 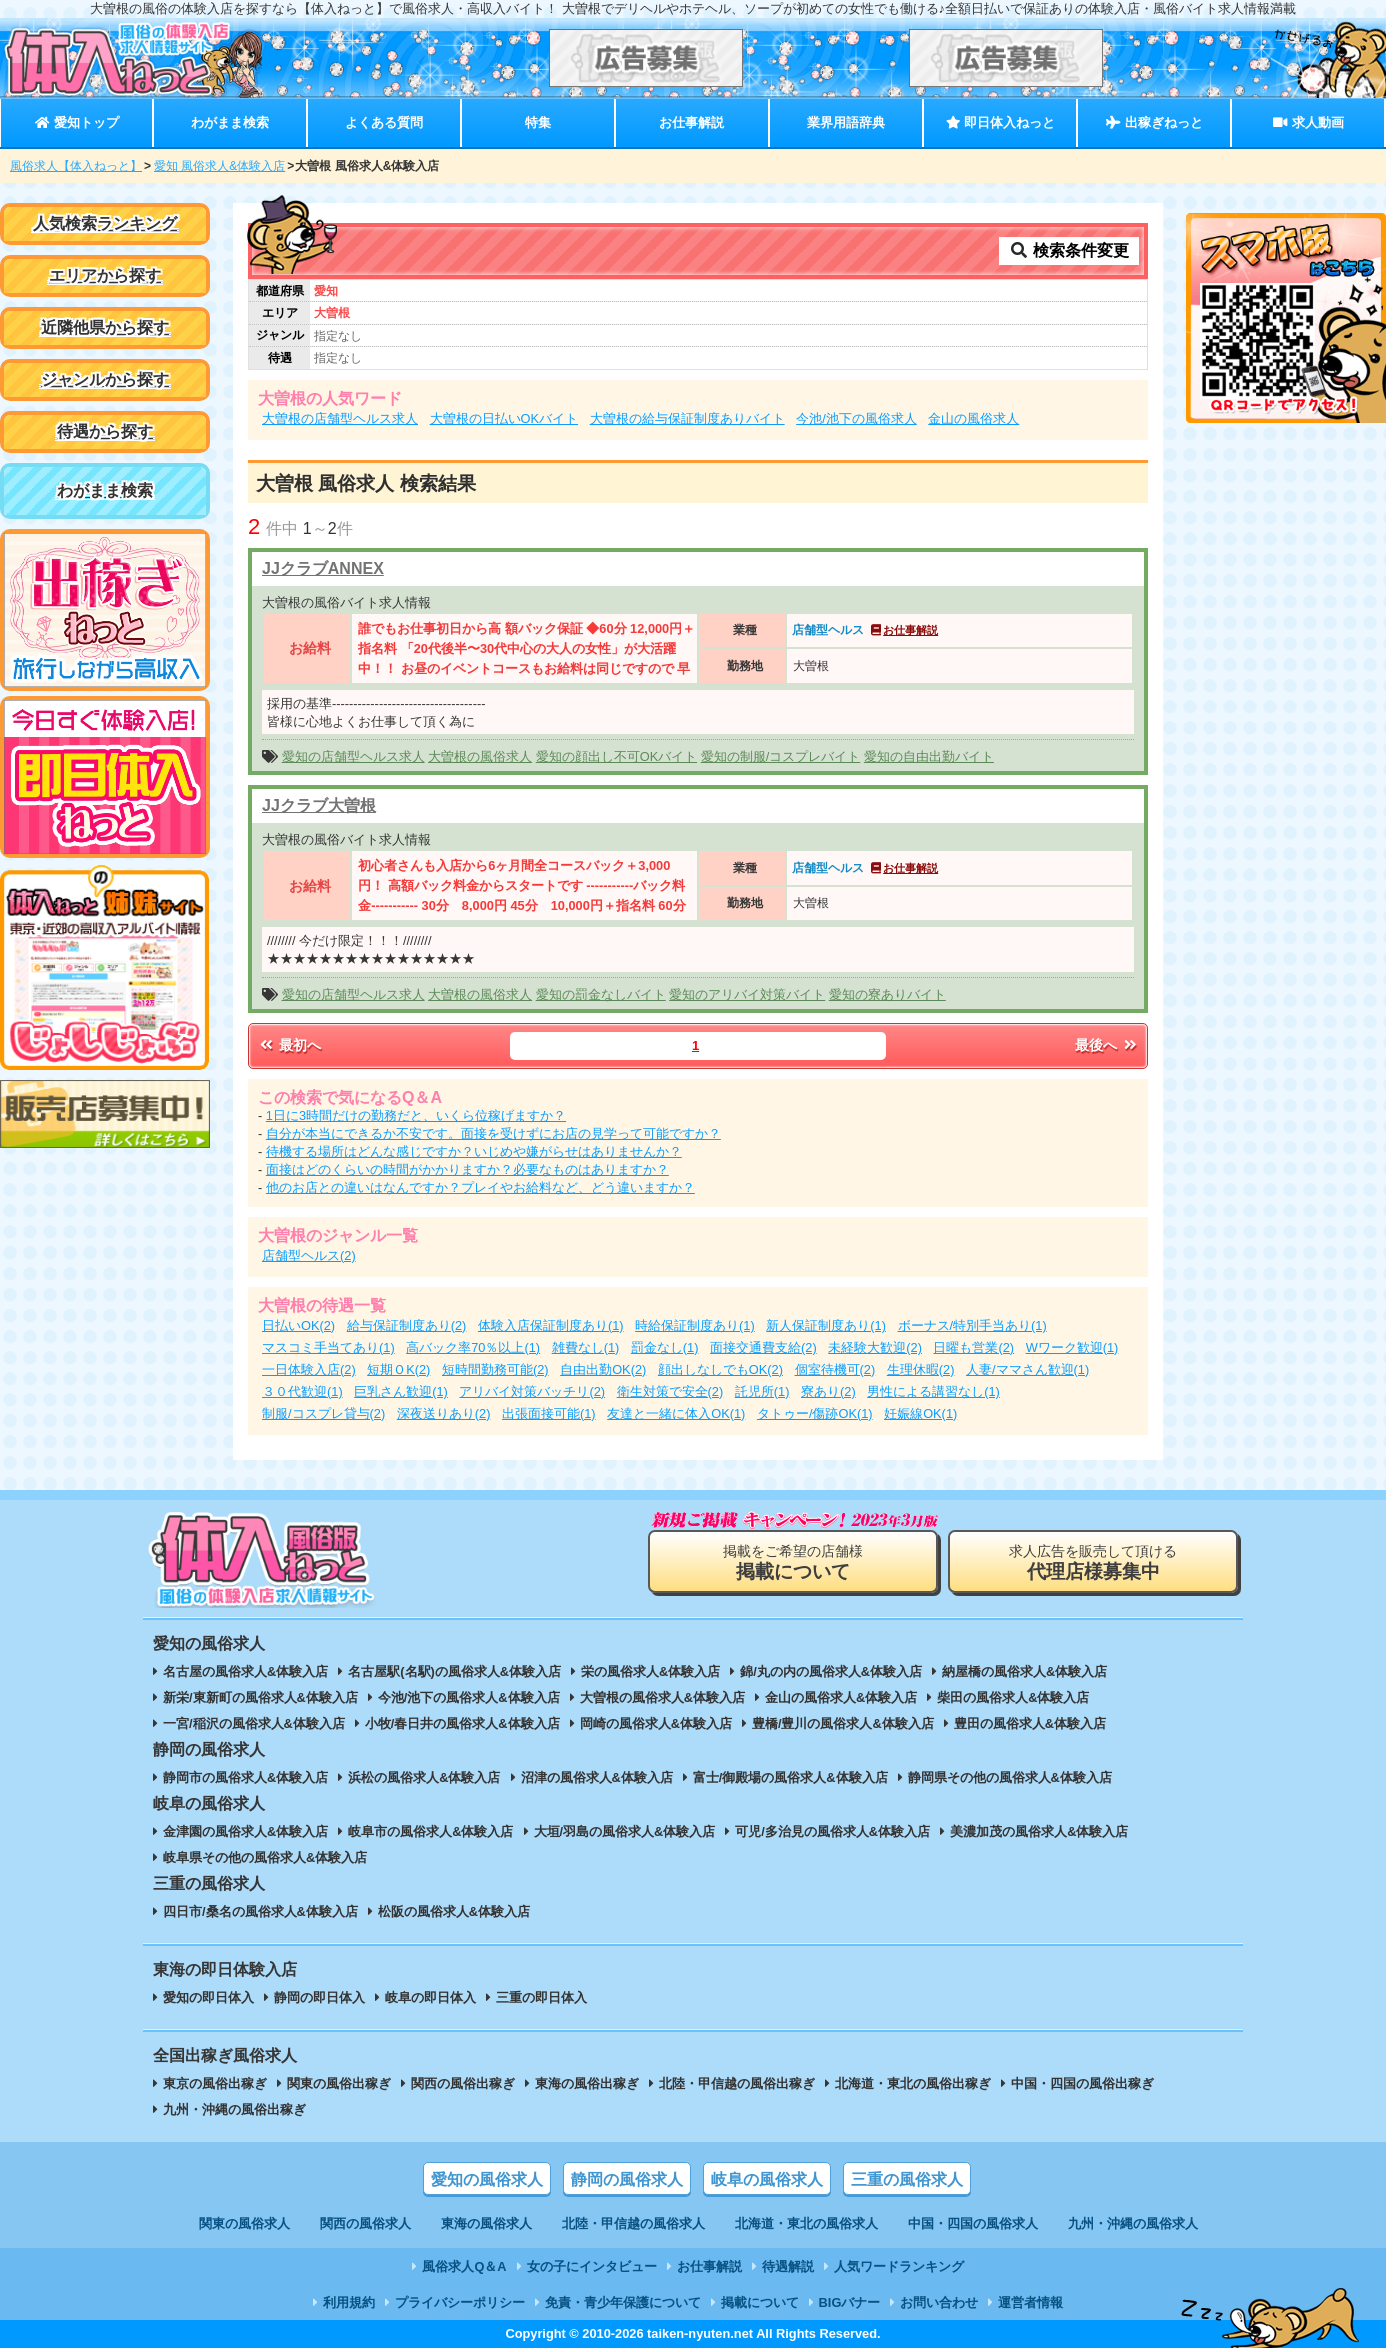 I want to click on 寮あり(2), so click(x=828, y=1391).